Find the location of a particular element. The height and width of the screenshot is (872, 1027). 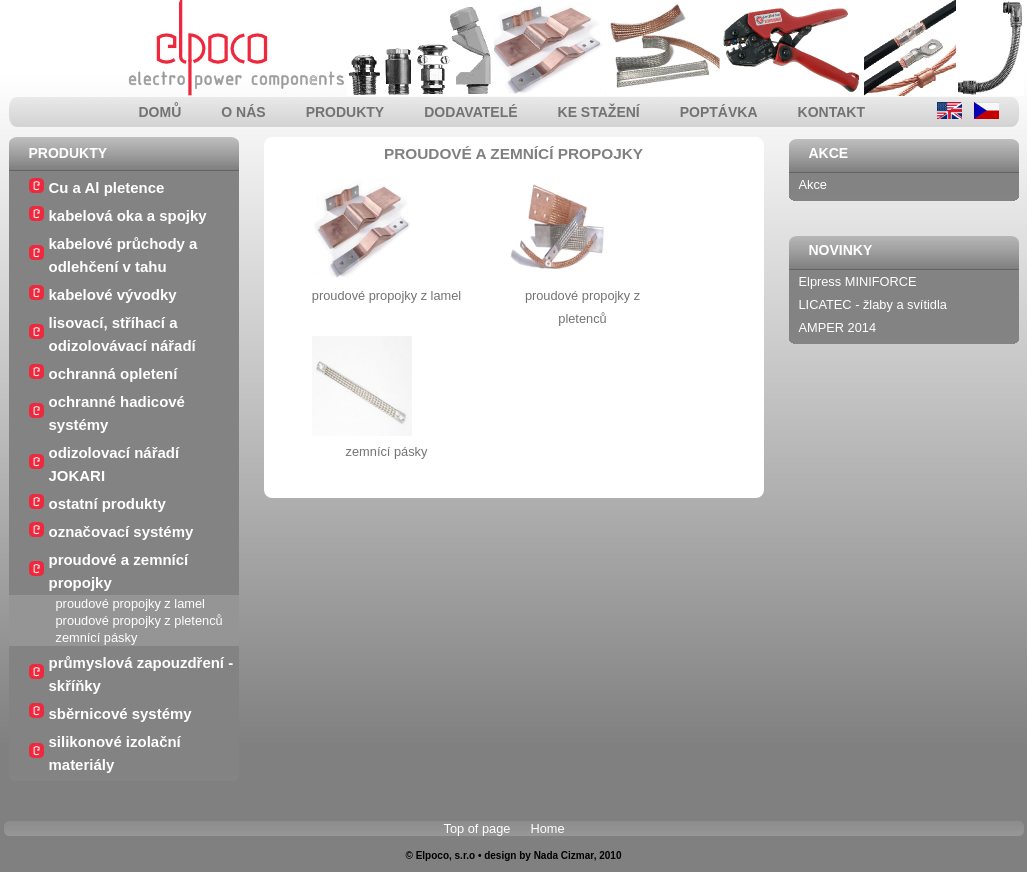

Novinky is located at coordinates (841, 250).